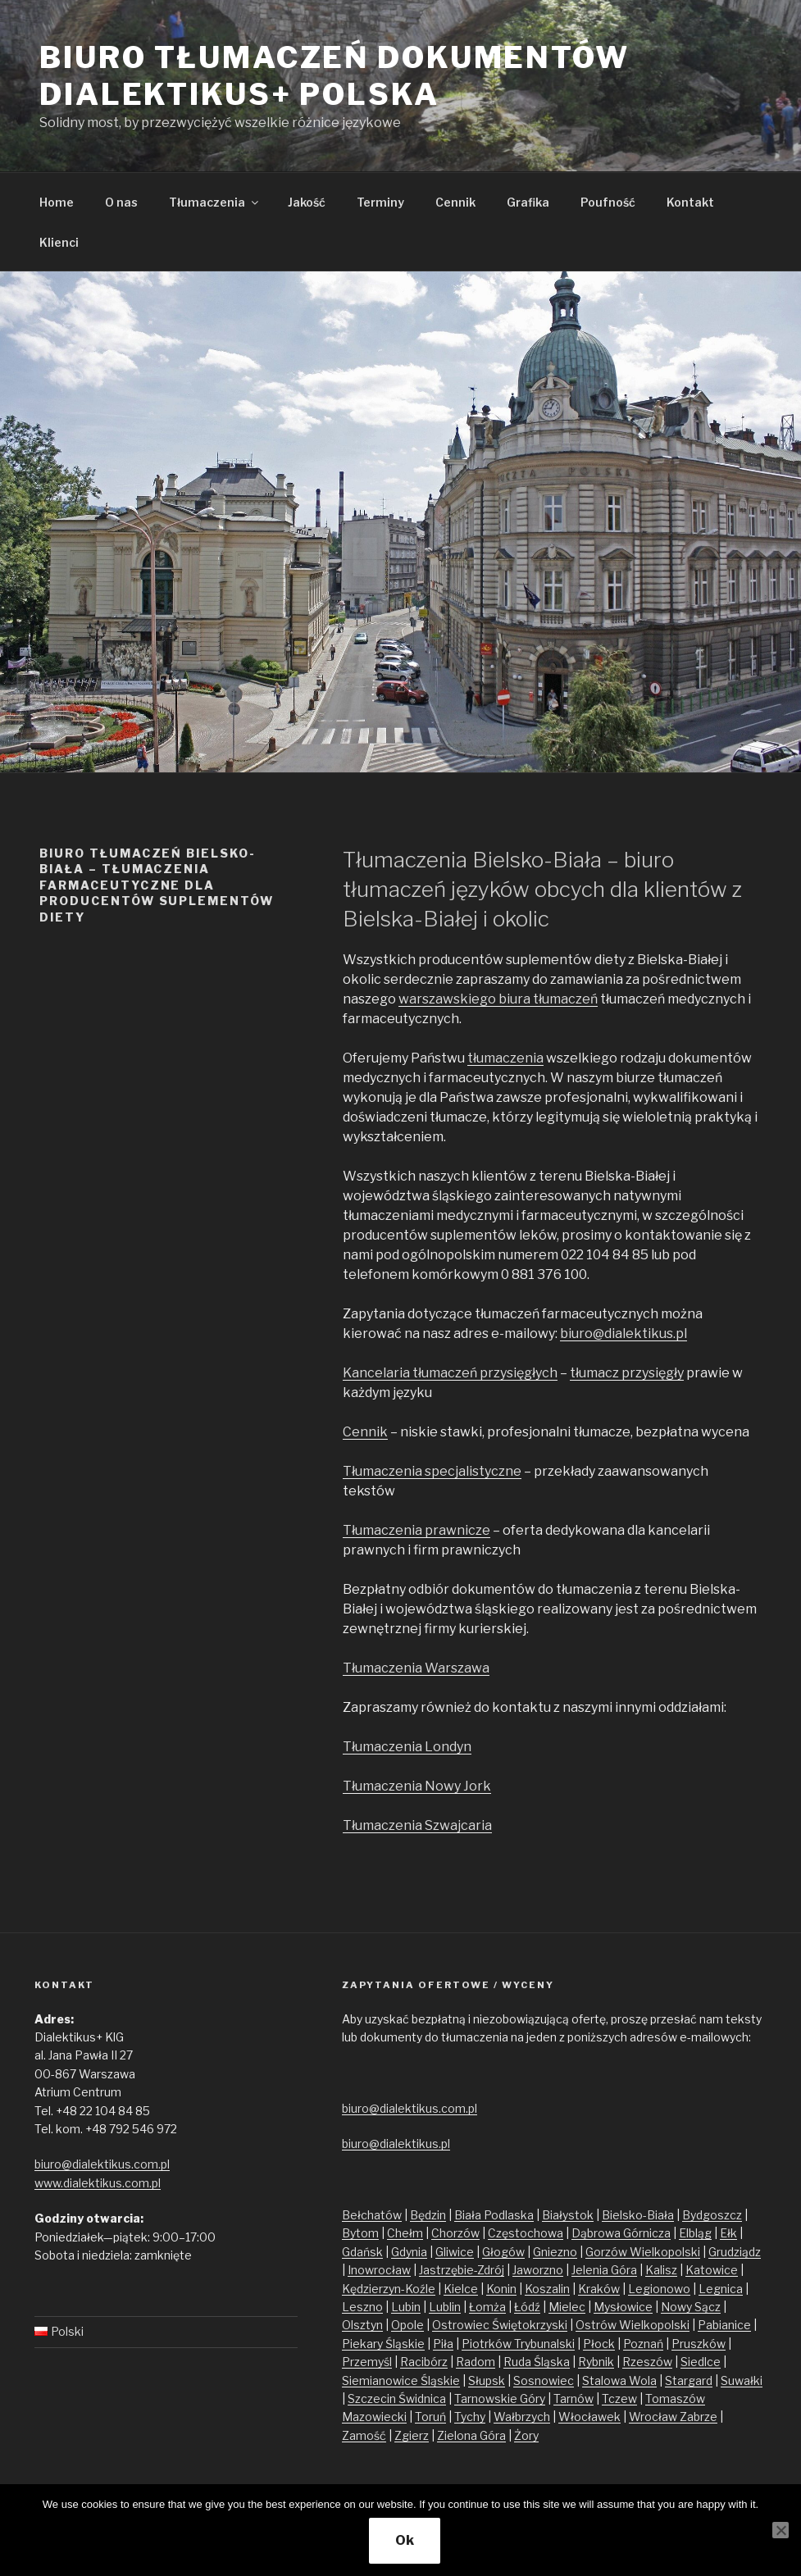 The width and height of the screenshot is (801, 2576). Describe the element at coordinates (486, 2380) in the screenshot. I see `Słupsk` at that location.